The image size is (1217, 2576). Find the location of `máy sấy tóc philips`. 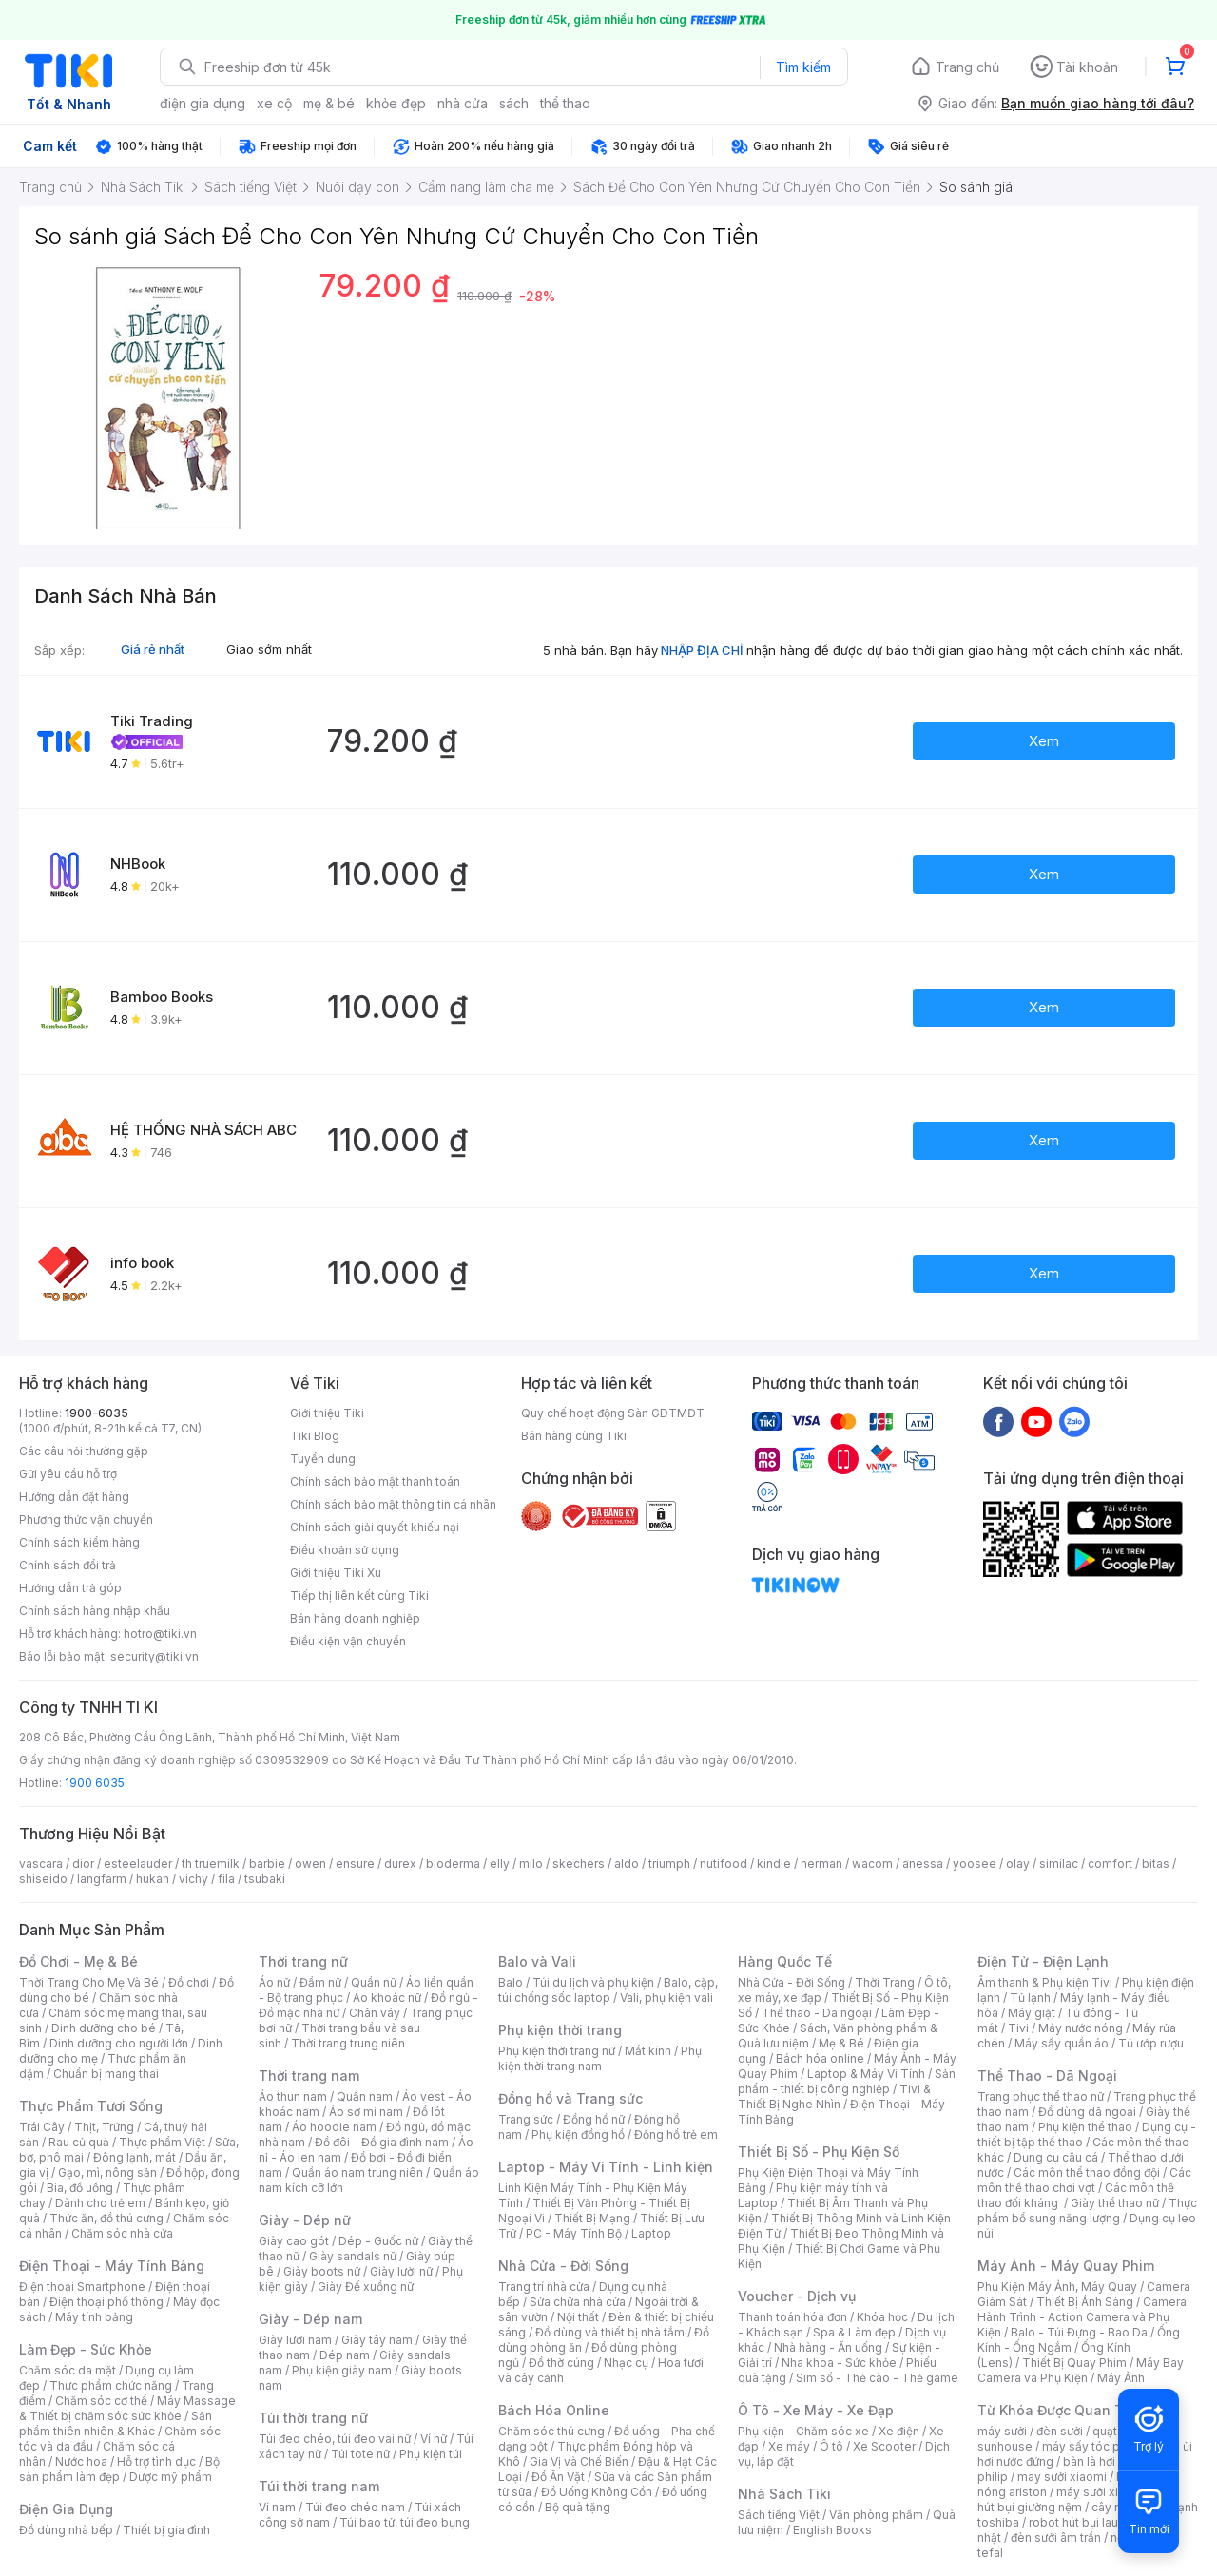

máy sấy tóc philips is located at coordinates (1095, 2446).